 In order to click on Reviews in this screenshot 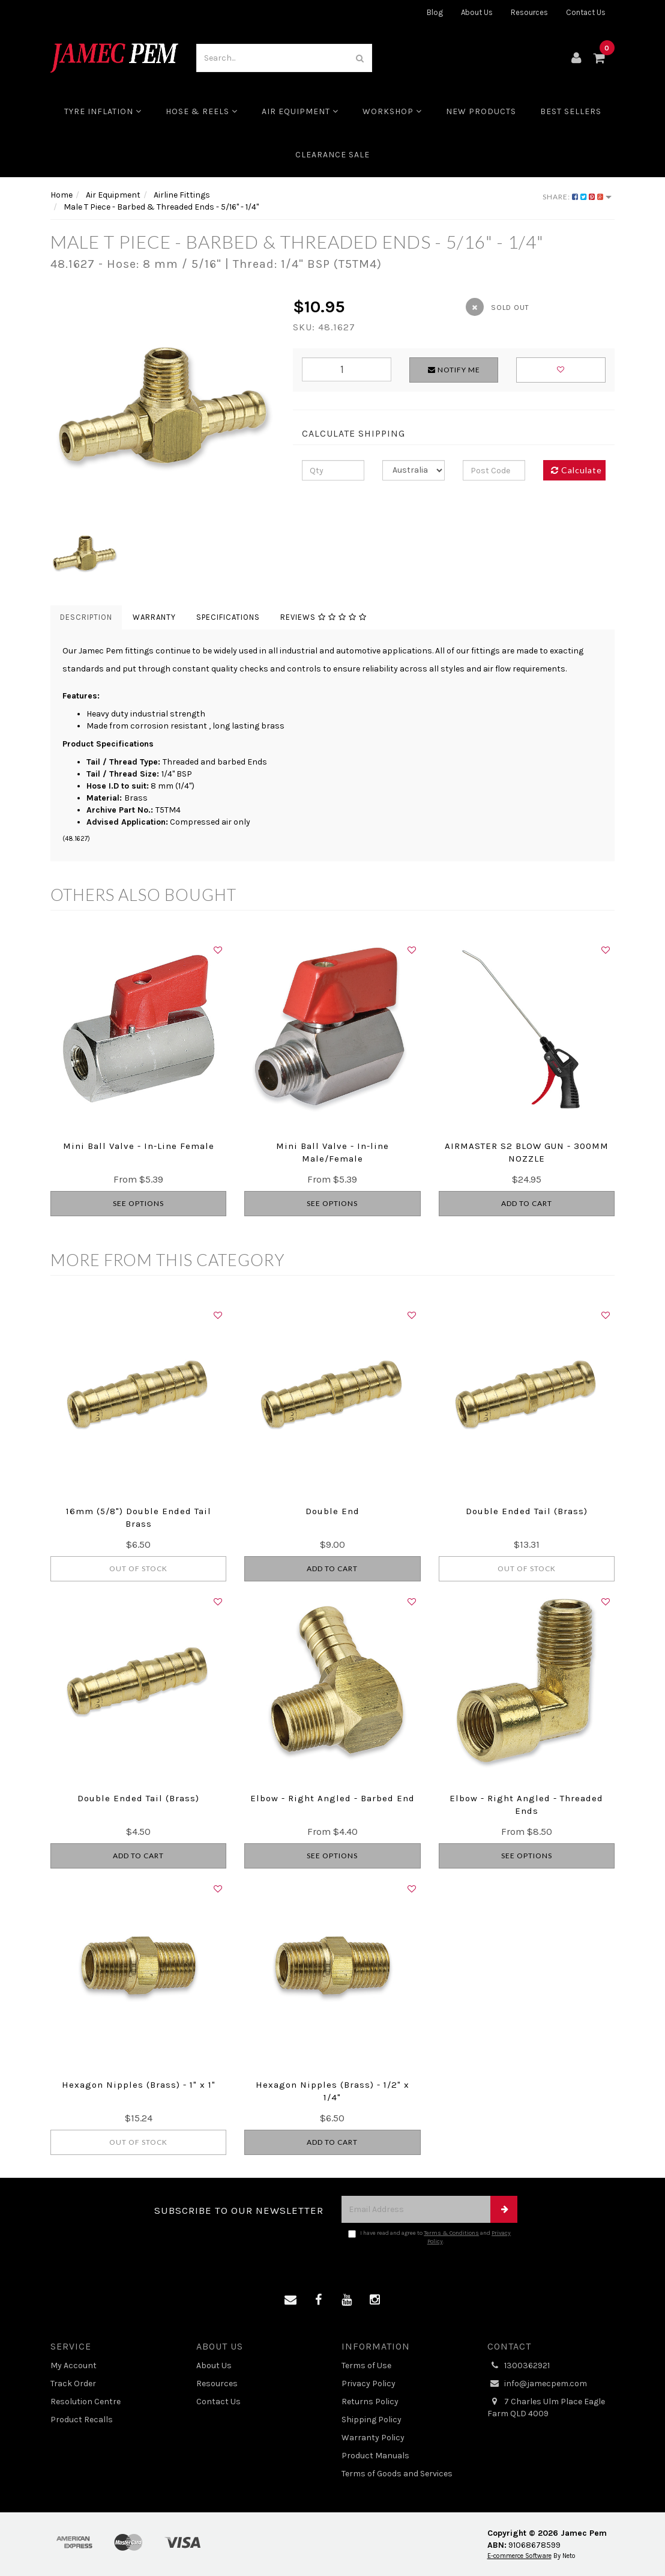, I will do `click(323, 617)`.